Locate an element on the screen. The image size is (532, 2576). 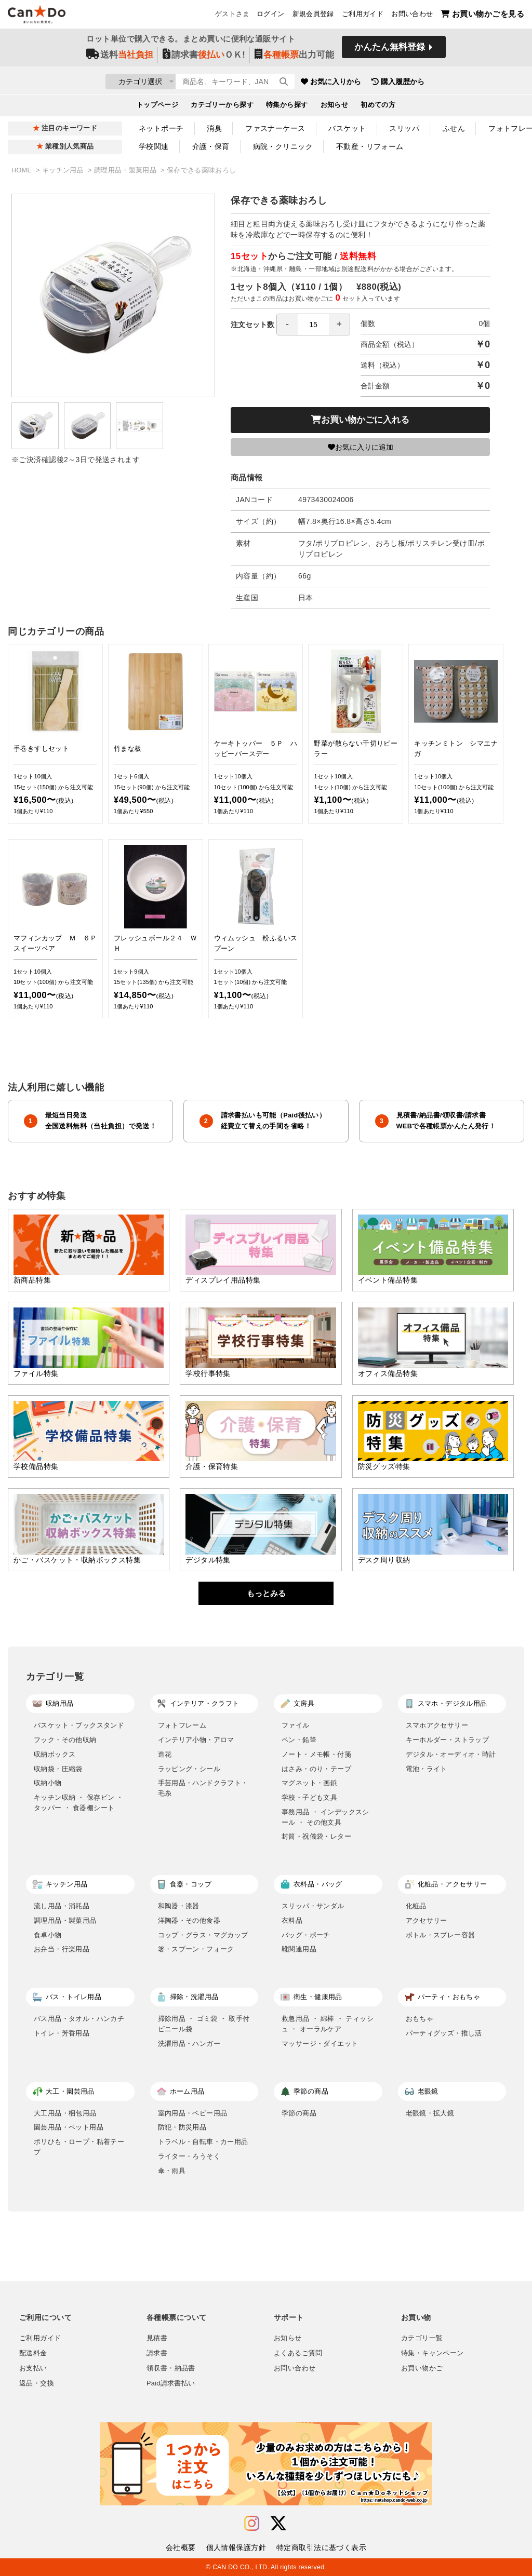
救急用品 ・ 綿棒 ・ ティッシュ ・ オーラルケア is located at coordinates (328, 2024).